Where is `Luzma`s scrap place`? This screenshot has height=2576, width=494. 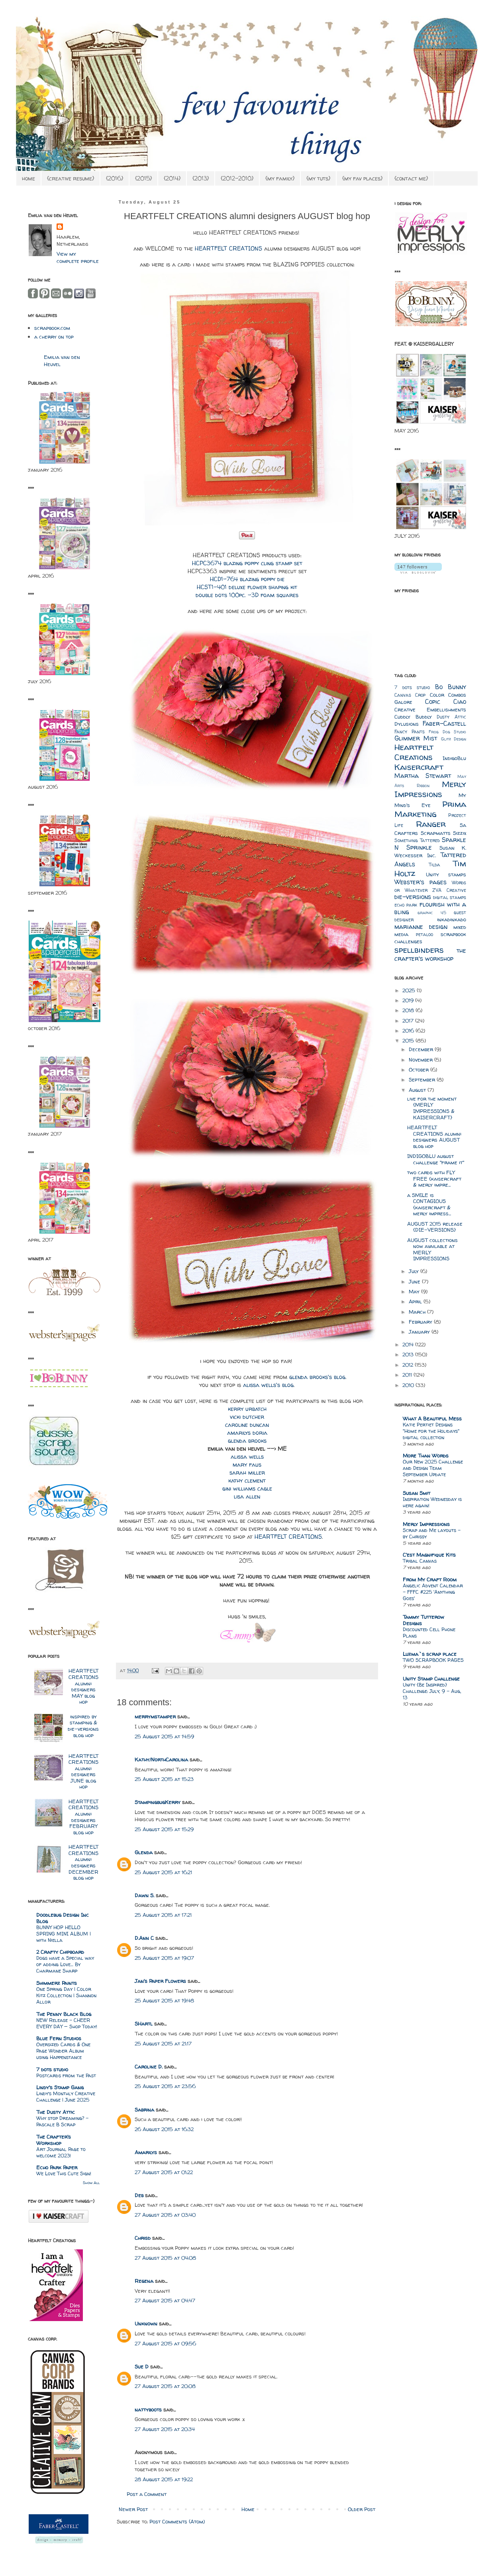 Luzma`s scrap place is located at coordinates (430, 1653).